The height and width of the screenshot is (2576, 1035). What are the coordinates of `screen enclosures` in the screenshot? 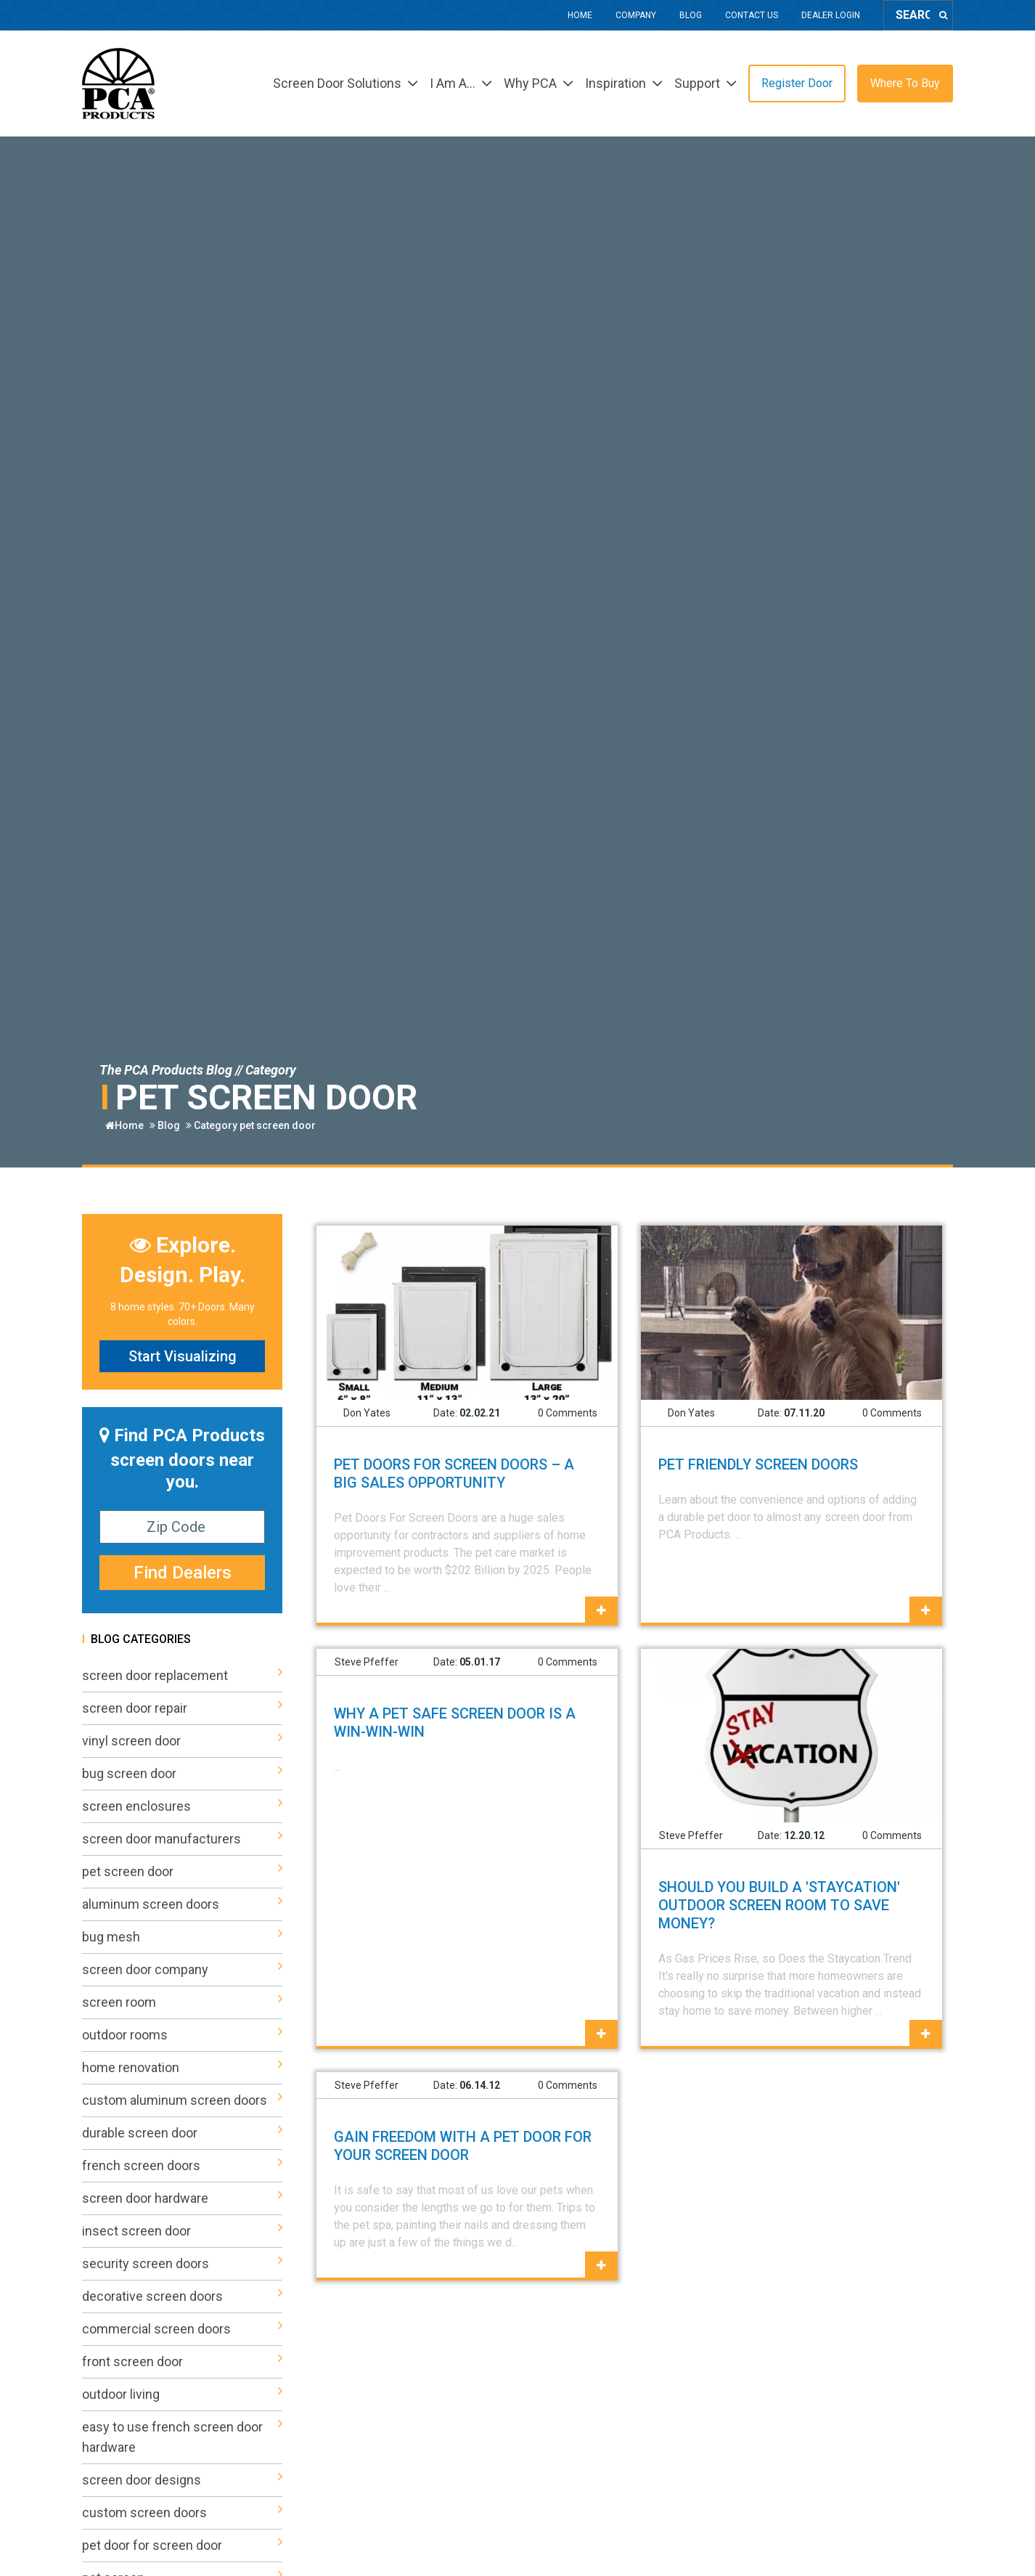 It's located at (182, 1806).